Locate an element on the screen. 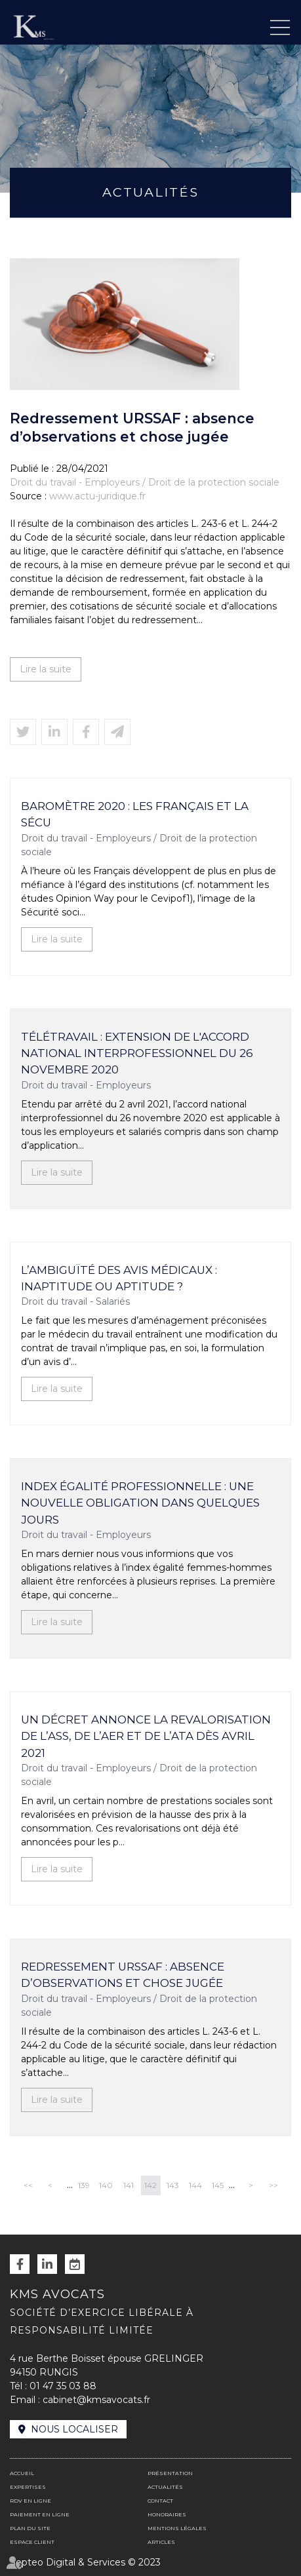 Image resolution: width=301 pixels, height=2576 pixels. Paiement en ligne is located at coordinates (40, 2514).